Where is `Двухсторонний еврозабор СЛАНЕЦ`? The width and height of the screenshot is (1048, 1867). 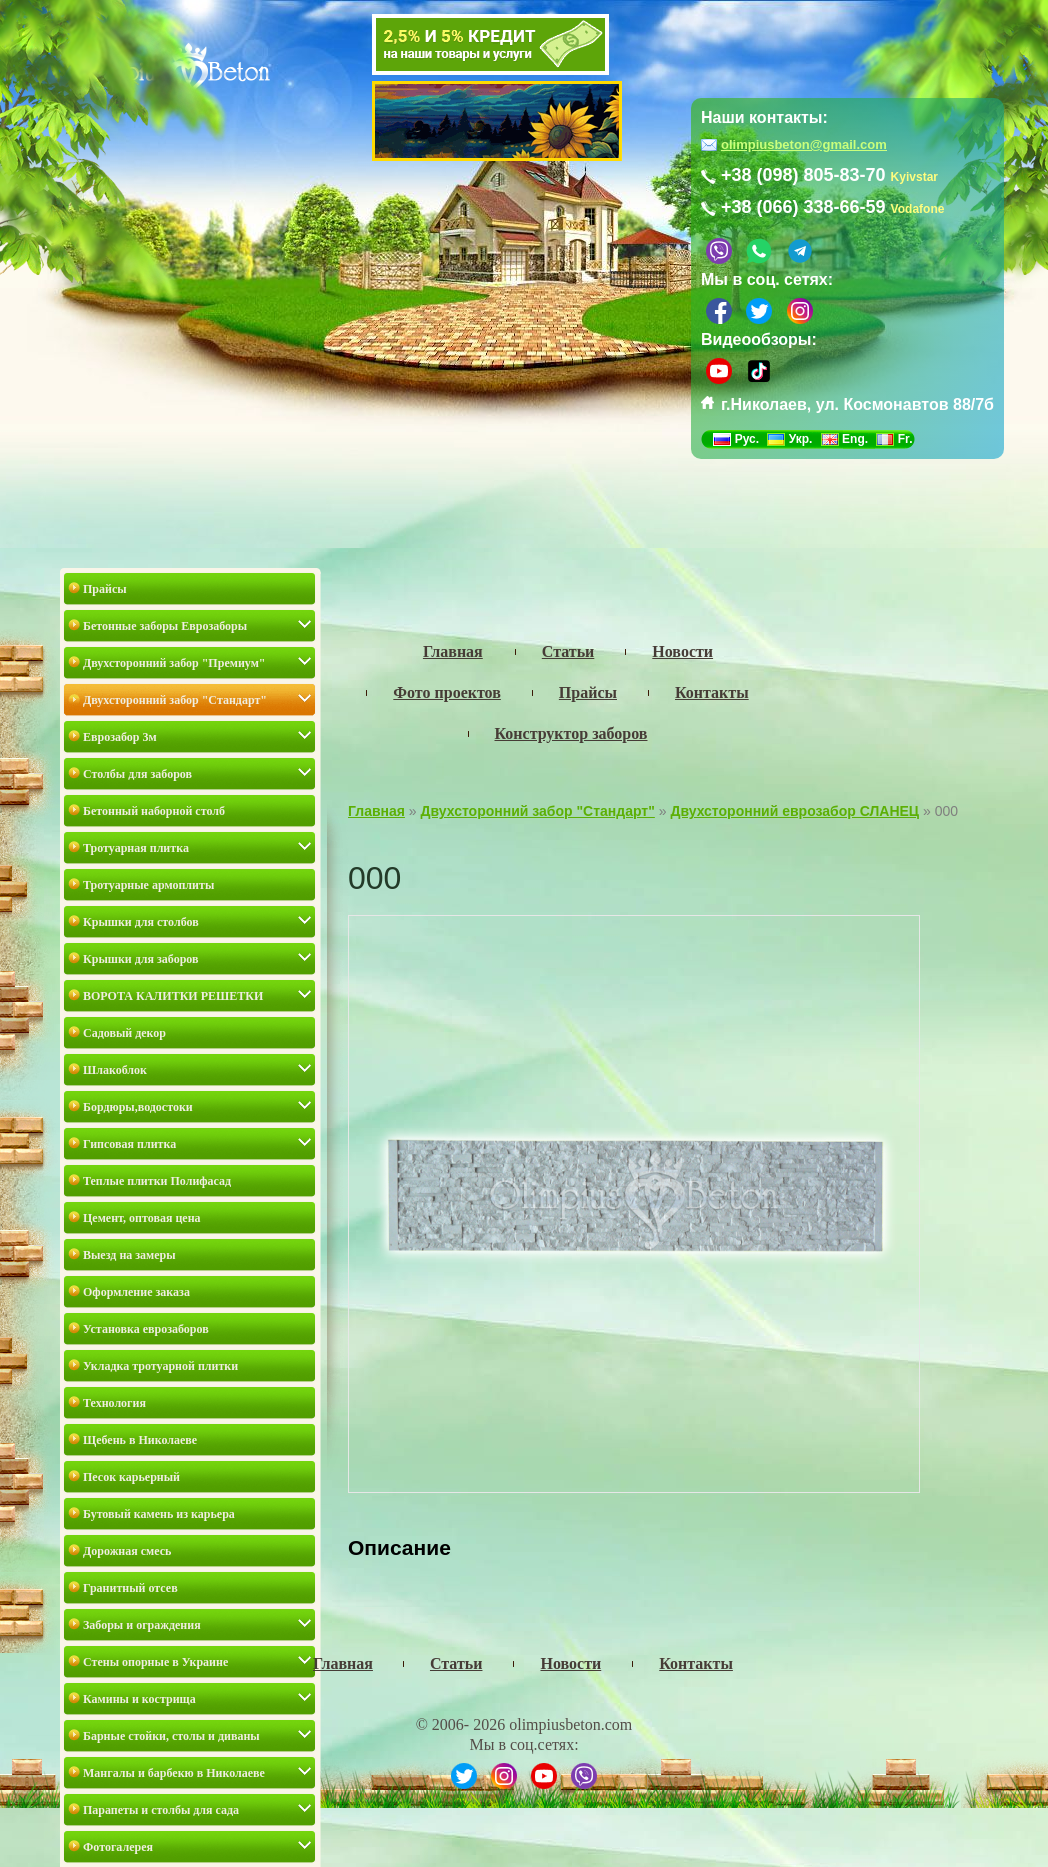
Двухсторонний еврозабор СЛАНЕЦ is located at coordinates (794, 811).